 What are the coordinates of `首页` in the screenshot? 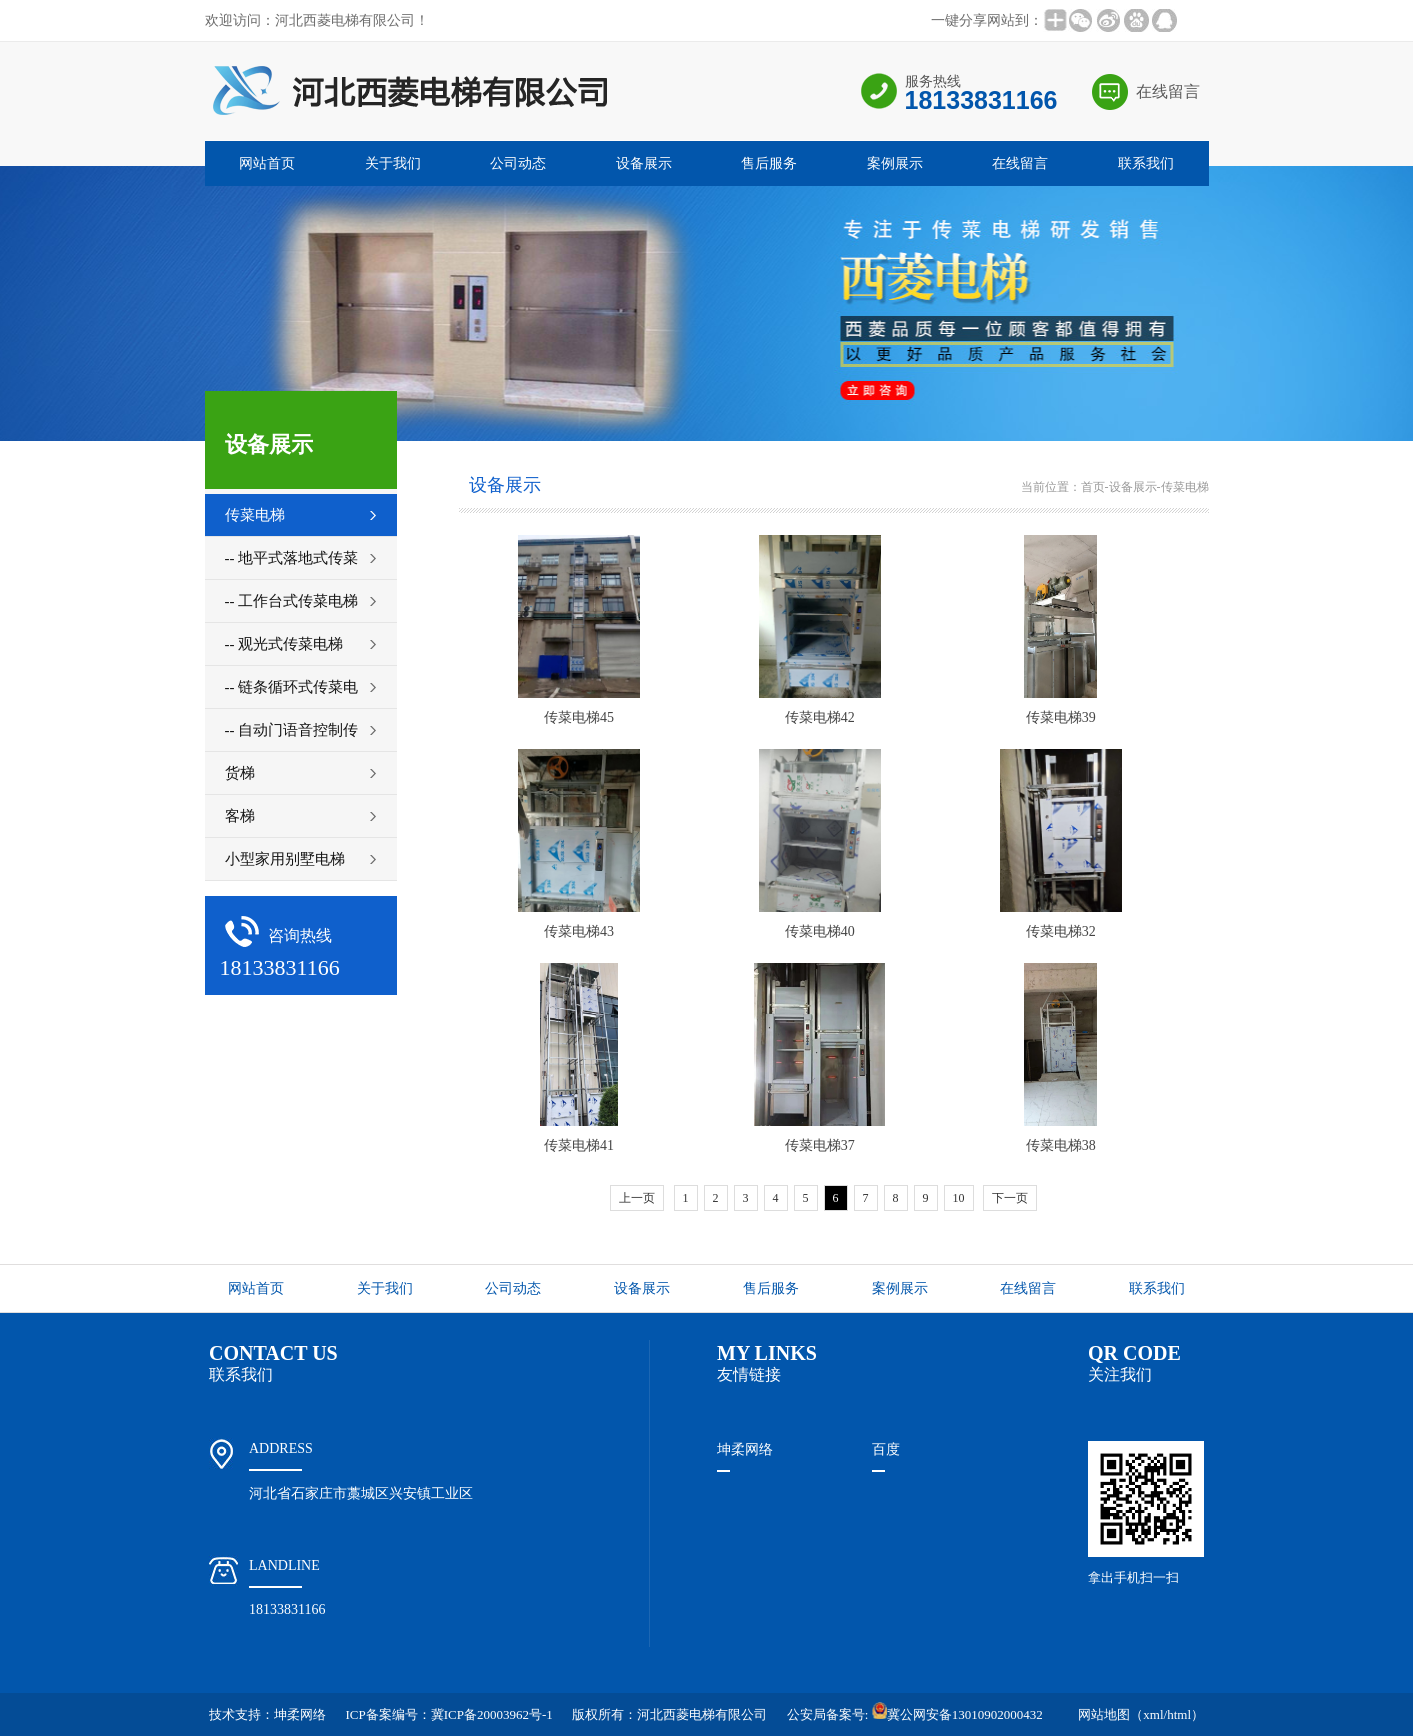 It's located at (1093, 487).